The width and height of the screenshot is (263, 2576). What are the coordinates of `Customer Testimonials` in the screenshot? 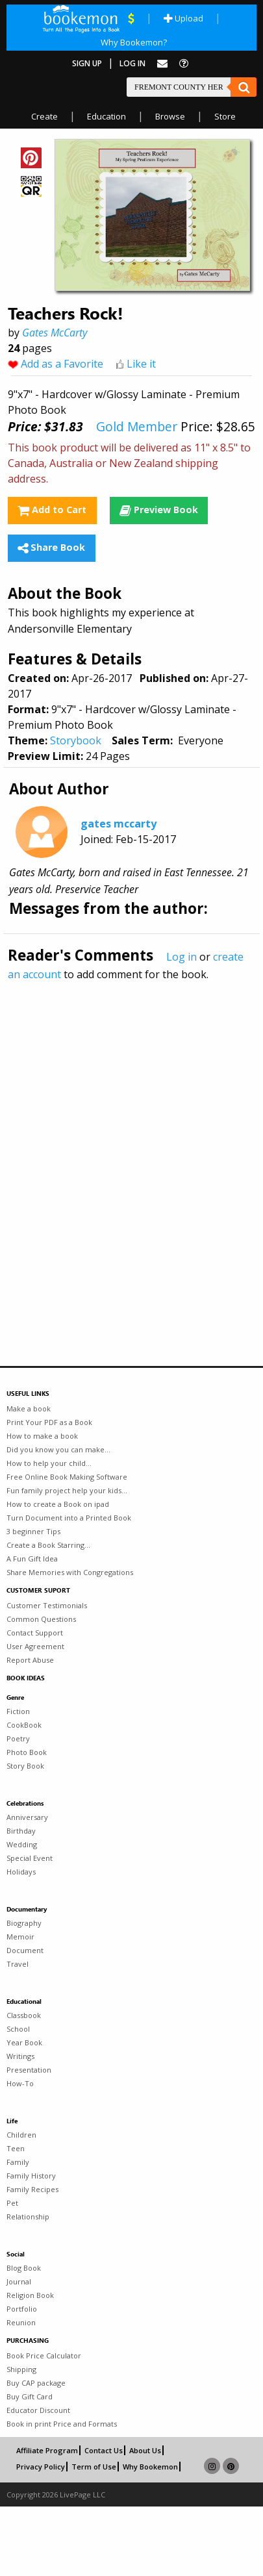 It's located at (46, 1605).